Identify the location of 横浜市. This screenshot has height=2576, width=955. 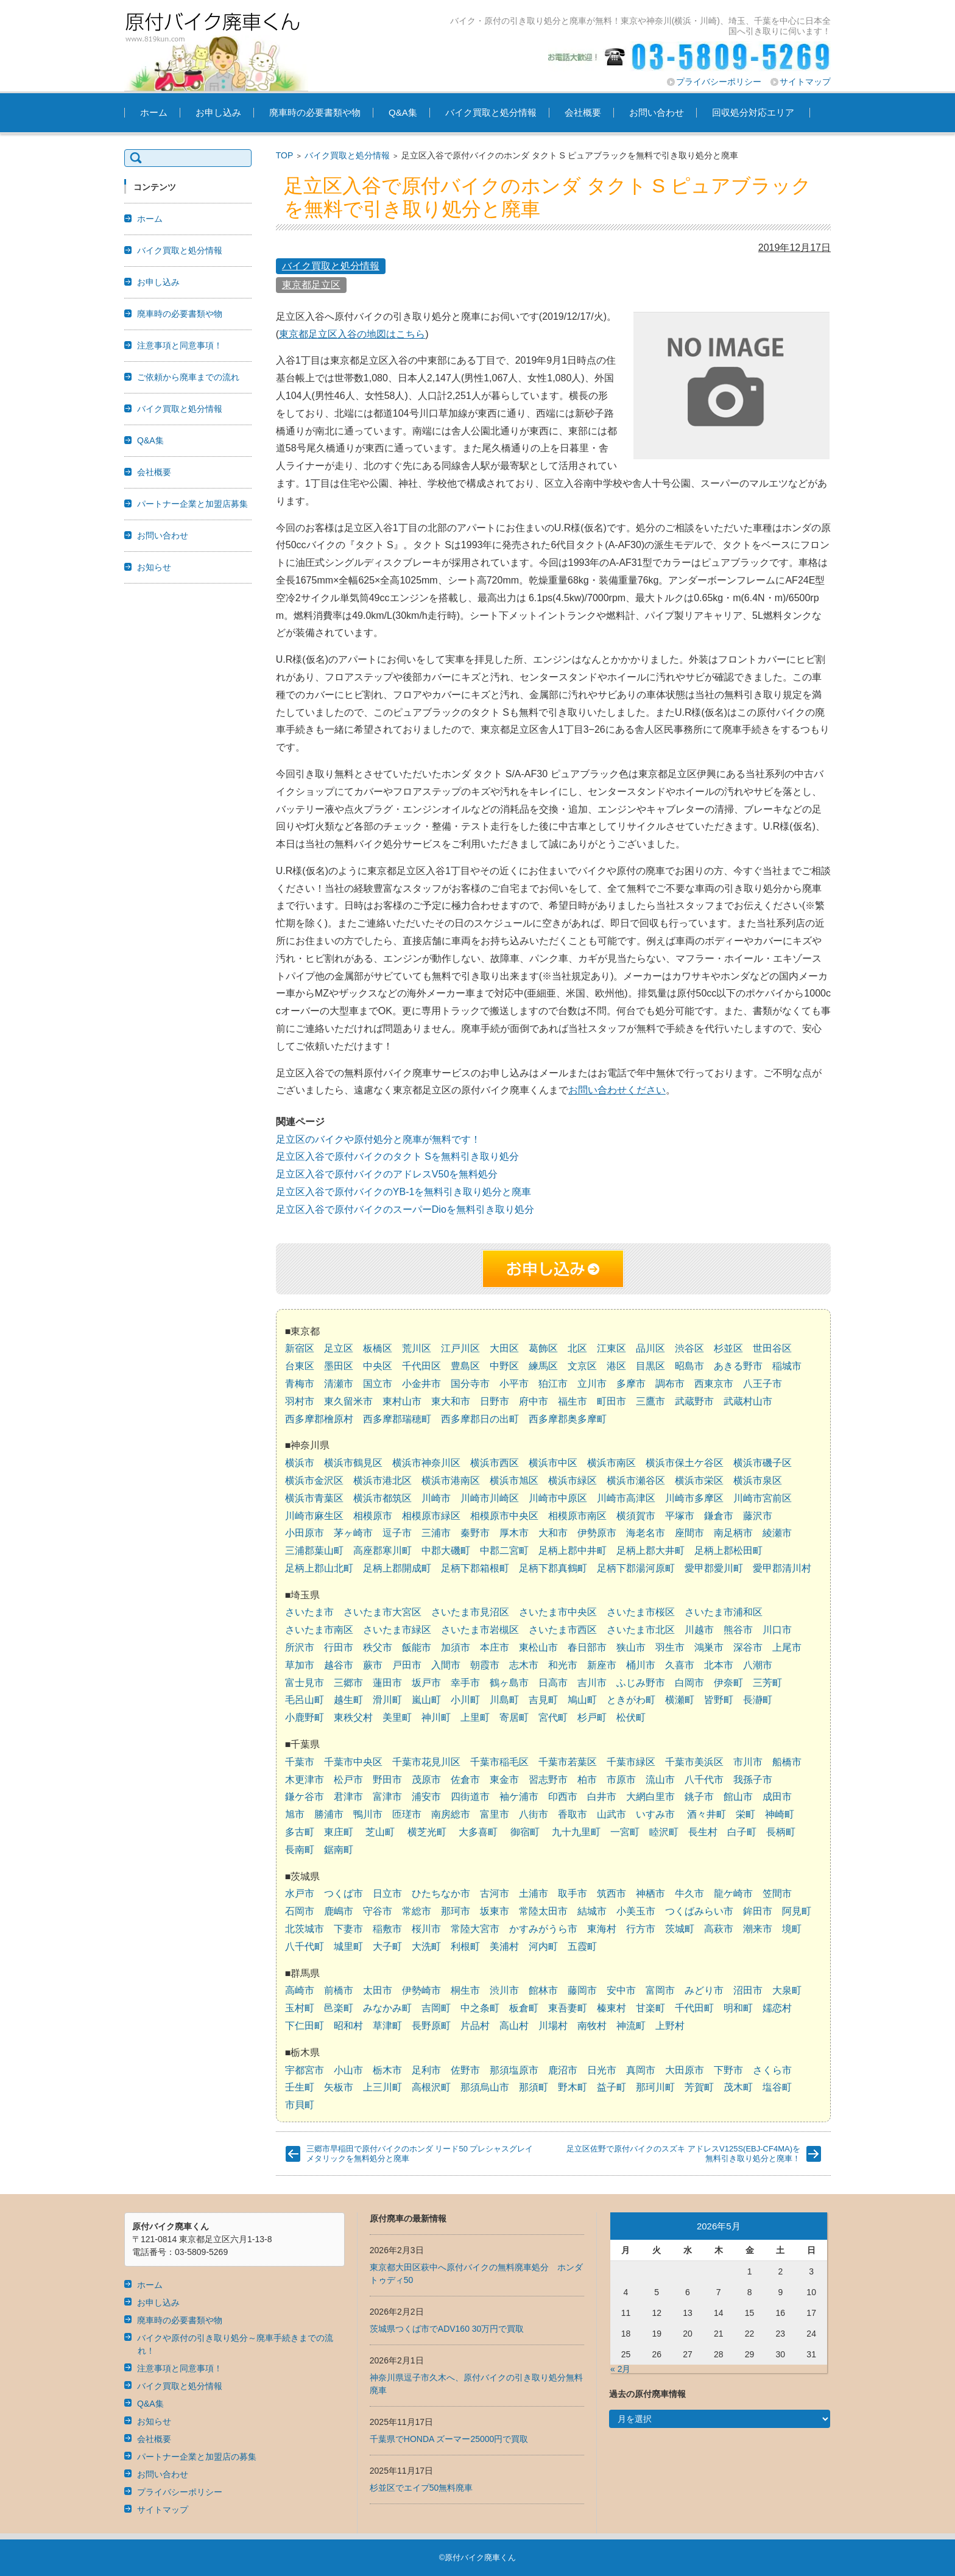
(299, 1463).